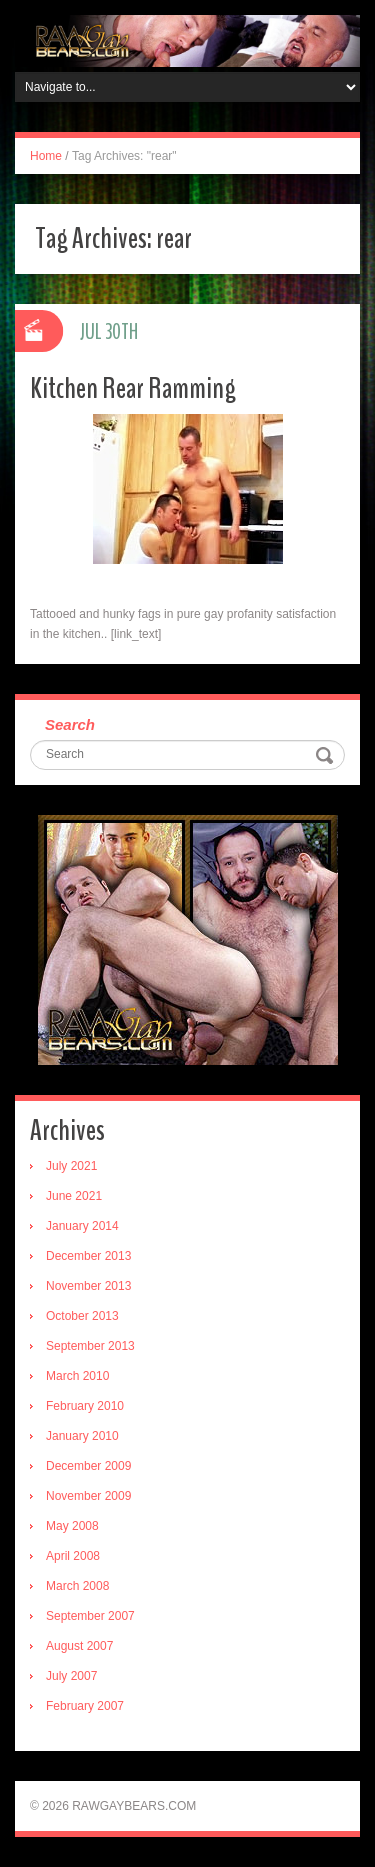 Image resolution: width=375 pixels, height=1867 pixels. I want to click on May 2008, so click(72, 1526).